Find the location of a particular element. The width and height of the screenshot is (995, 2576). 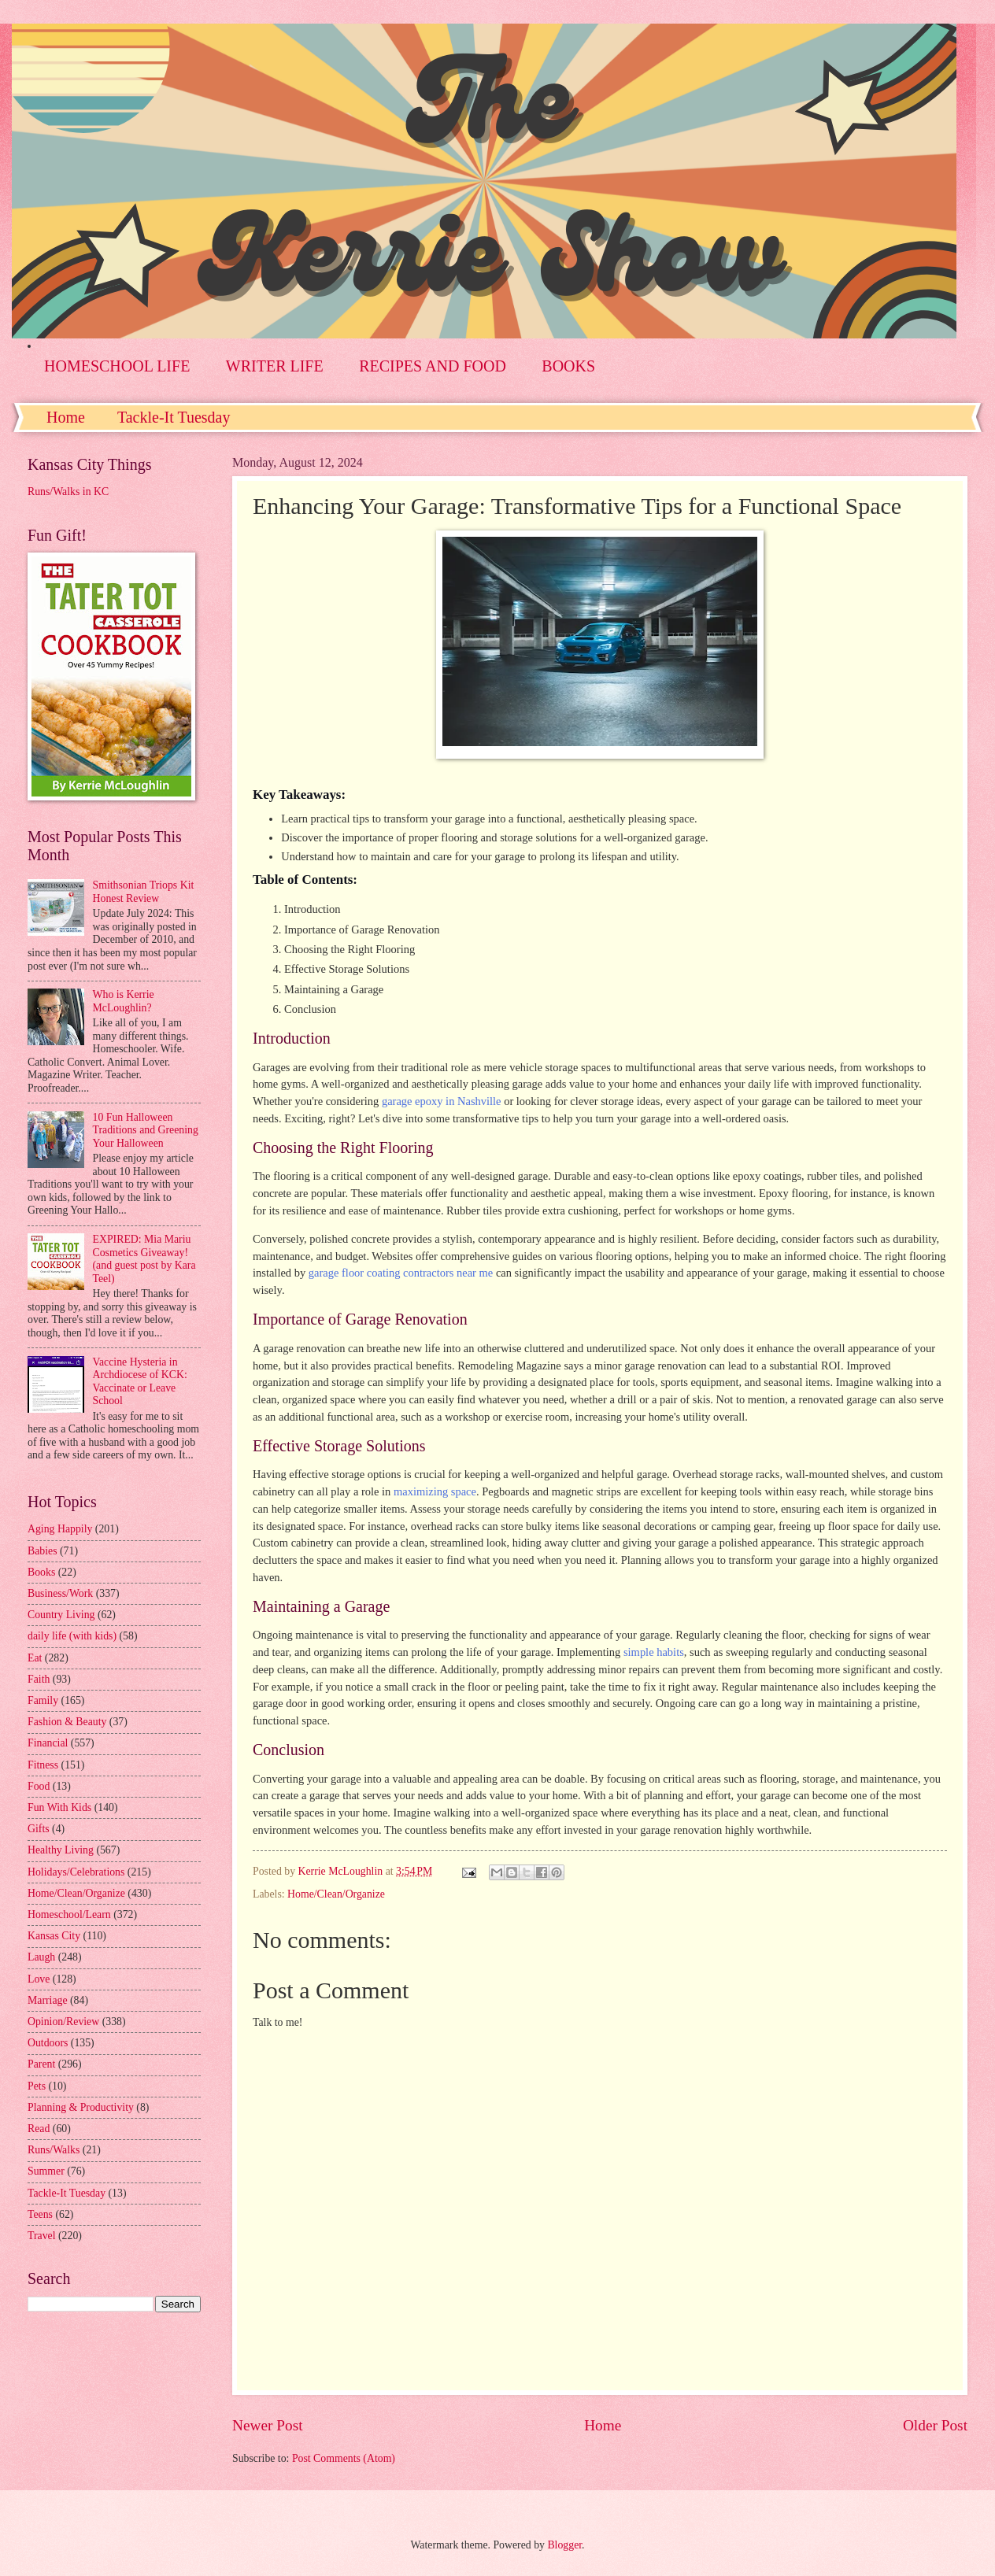

Who is Kerrie McLoughlin? is located at coordinates (123, 1001).